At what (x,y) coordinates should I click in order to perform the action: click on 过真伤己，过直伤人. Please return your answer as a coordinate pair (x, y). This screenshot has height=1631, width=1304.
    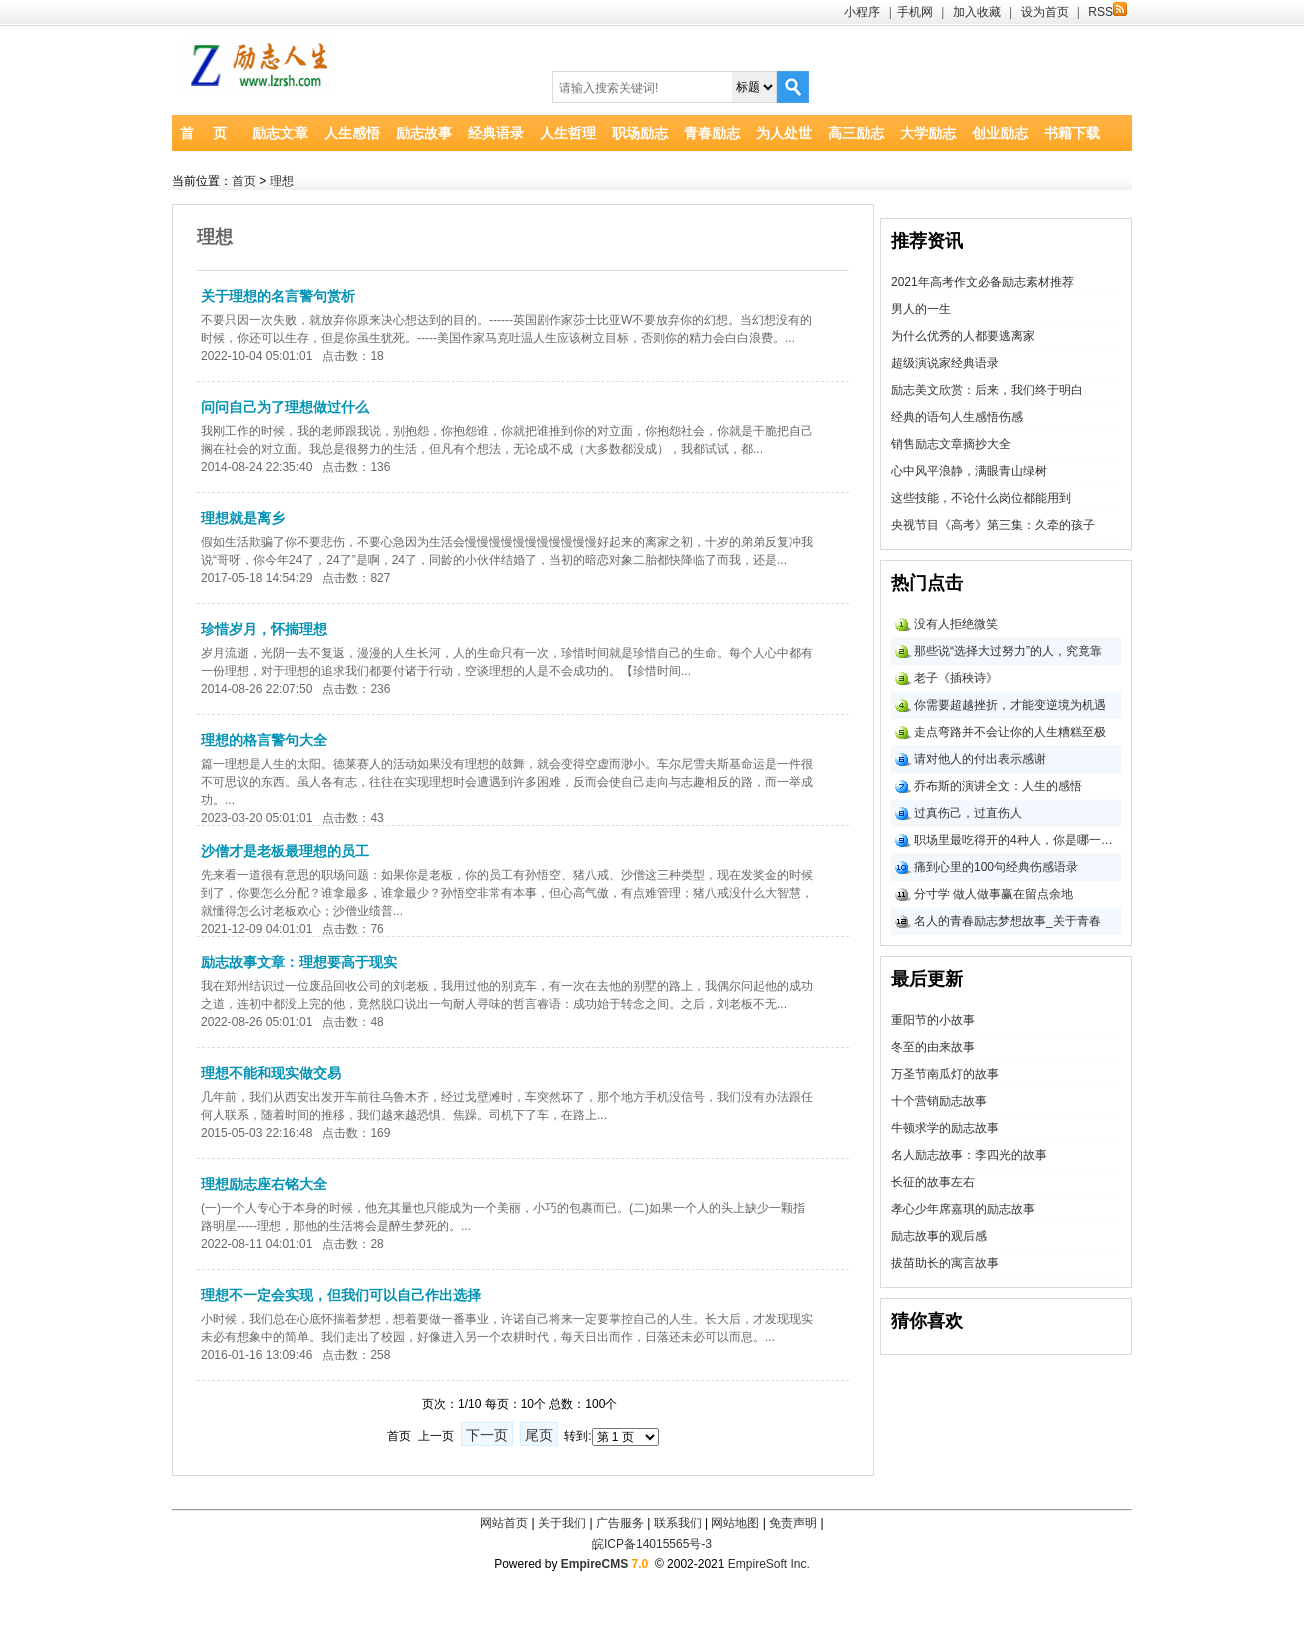
    Looking at the image, I should click on (968, 813).